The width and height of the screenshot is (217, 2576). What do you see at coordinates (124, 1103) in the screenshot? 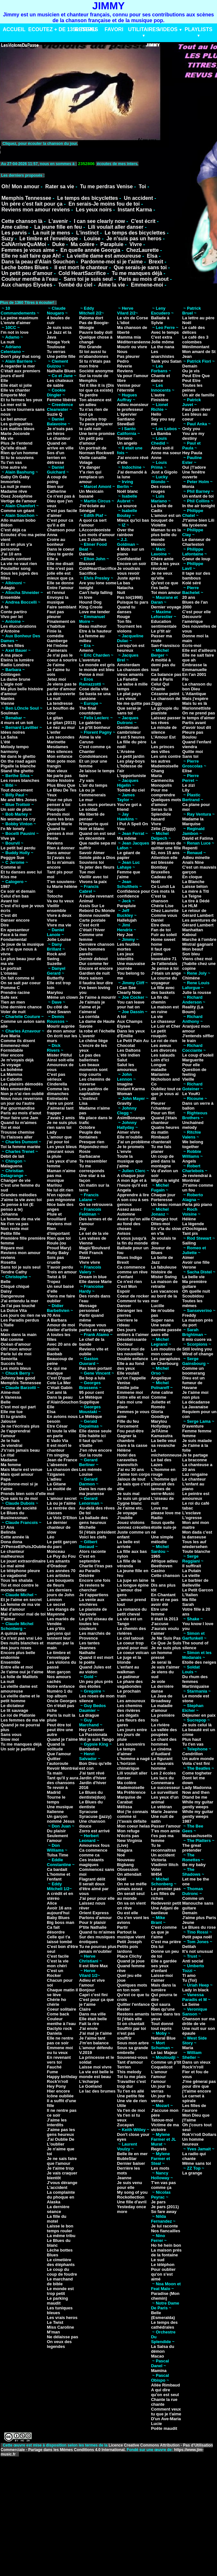
I see `Gravity` at bounding box center [124, 1103].